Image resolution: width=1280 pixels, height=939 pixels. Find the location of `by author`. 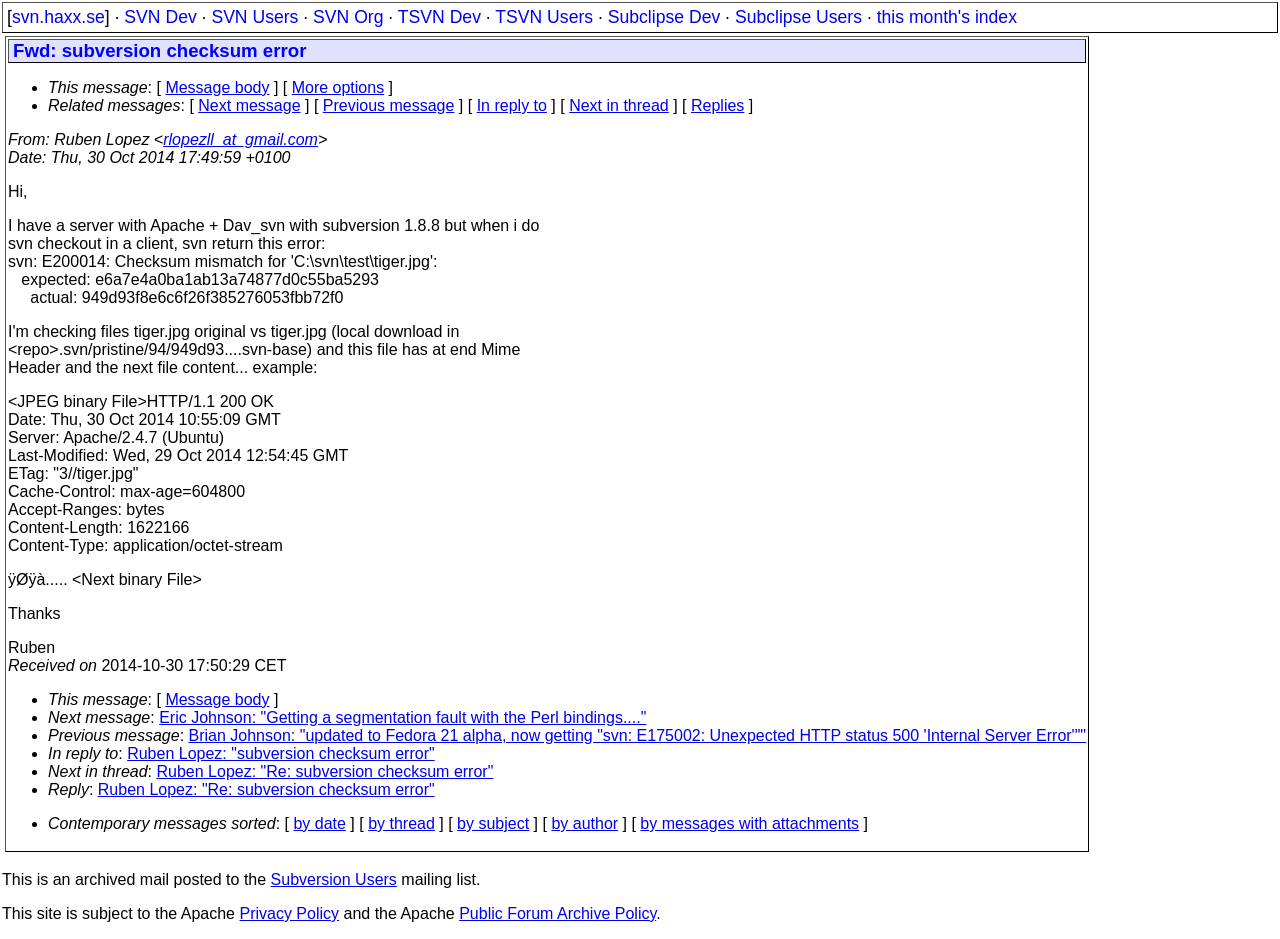

by author is located at coordinates (584, 823).